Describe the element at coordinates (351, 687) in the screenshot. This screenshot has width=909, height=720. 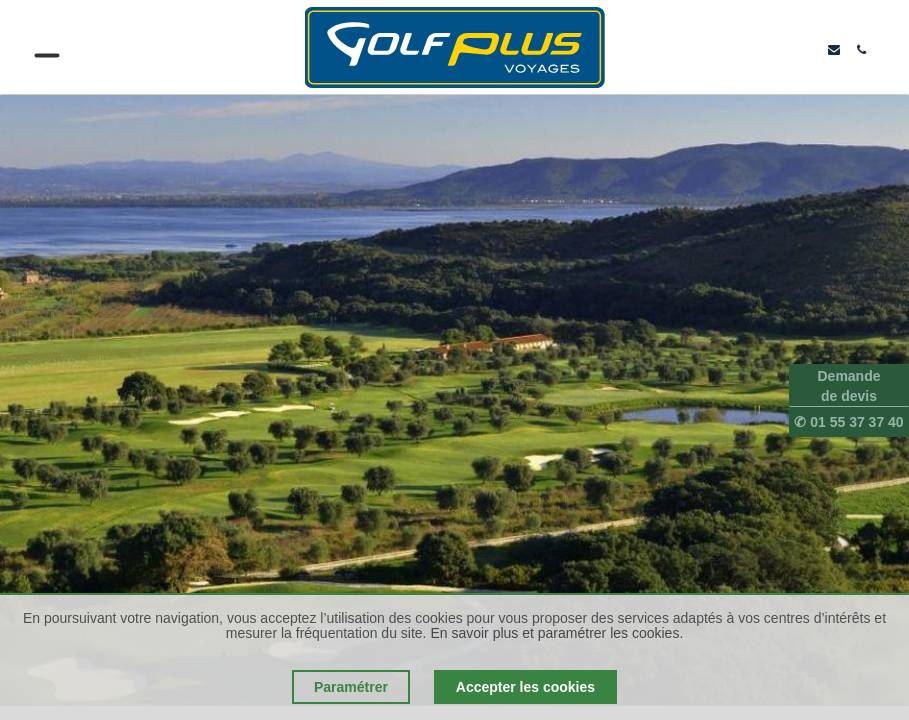
I see `Paramétrer` at that location.